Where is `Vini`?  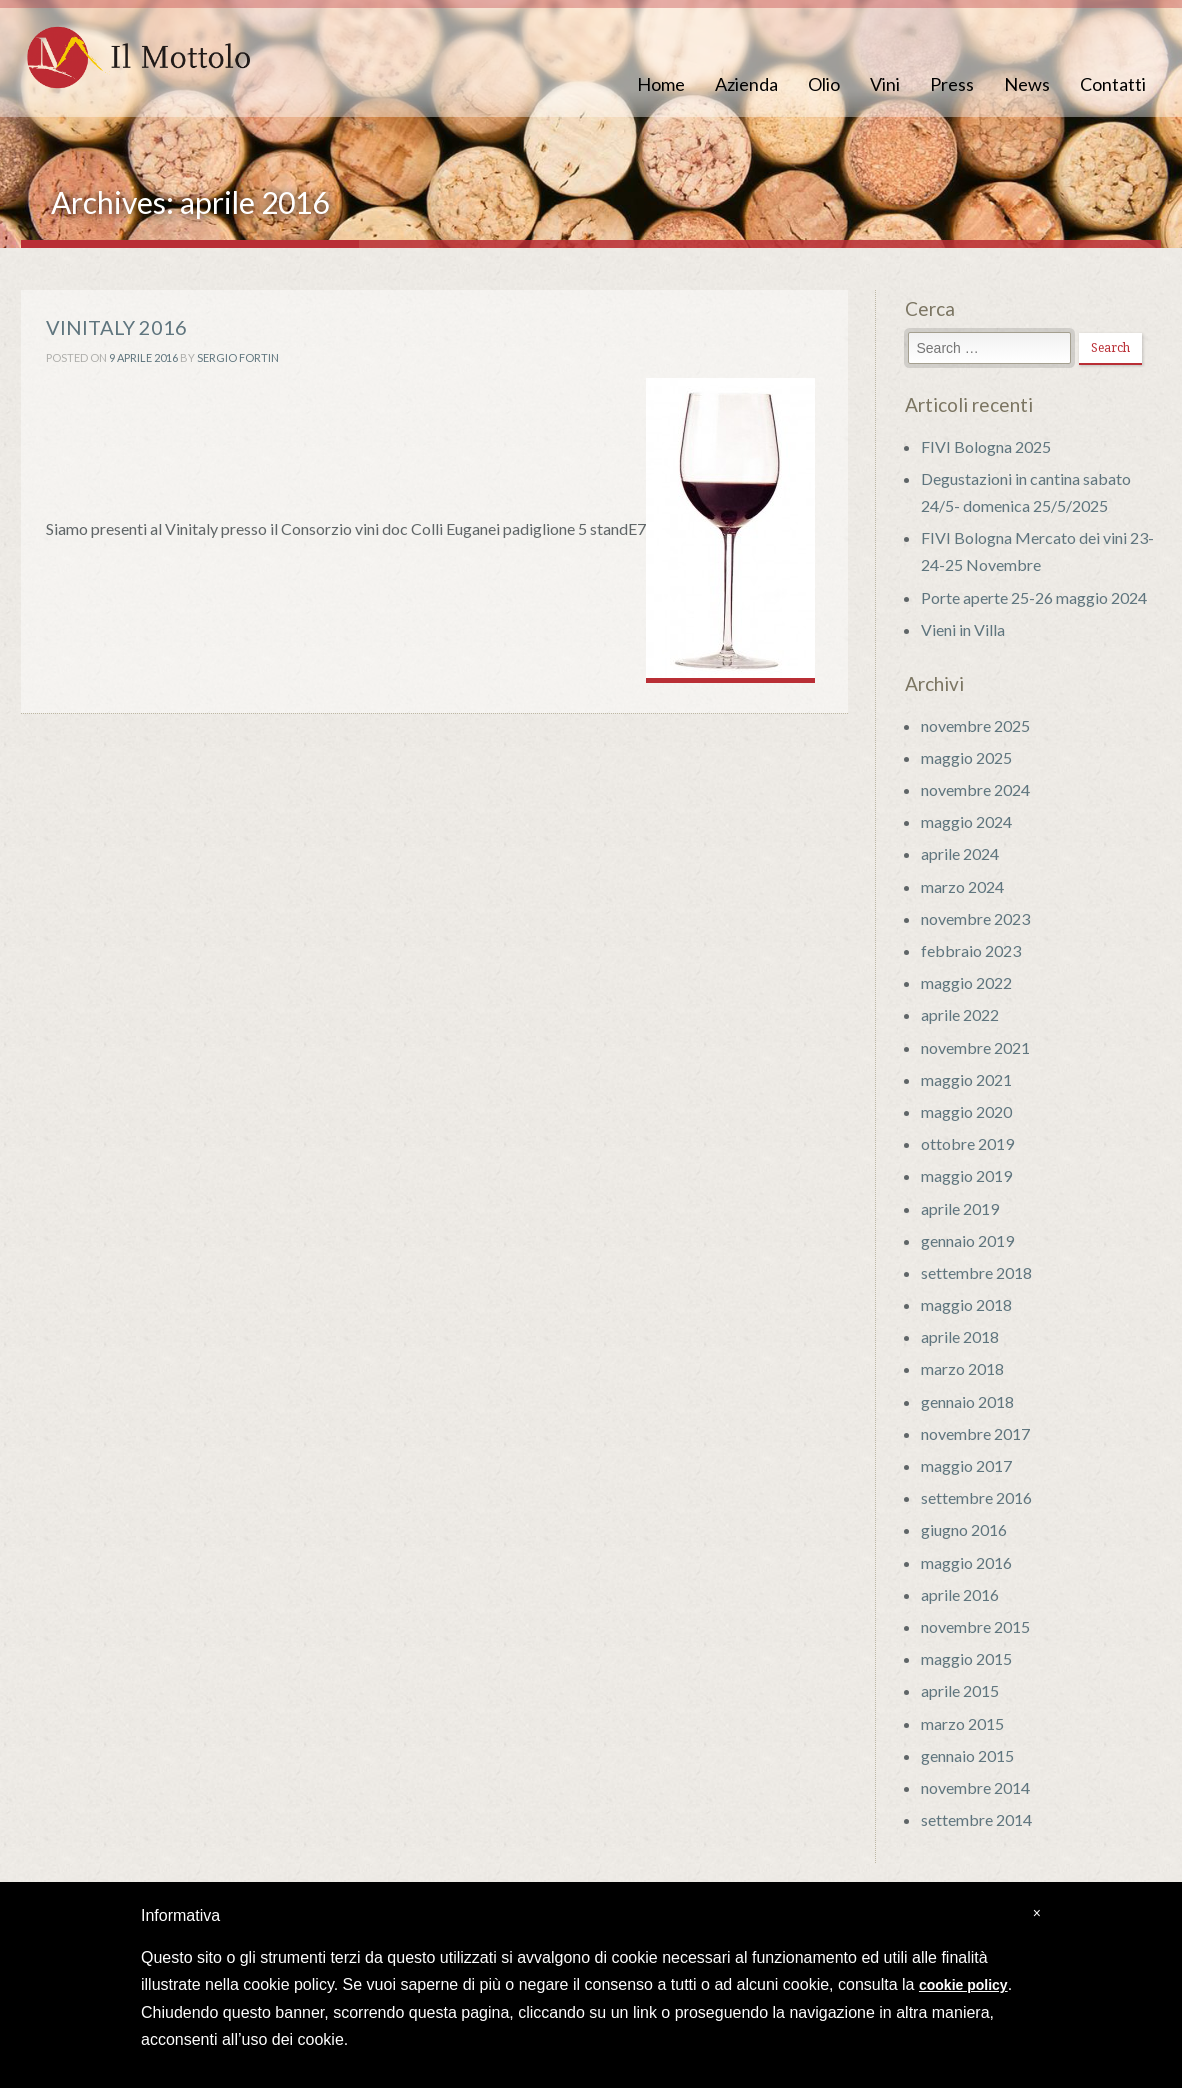
Vini is located at coordinates (885, 84).